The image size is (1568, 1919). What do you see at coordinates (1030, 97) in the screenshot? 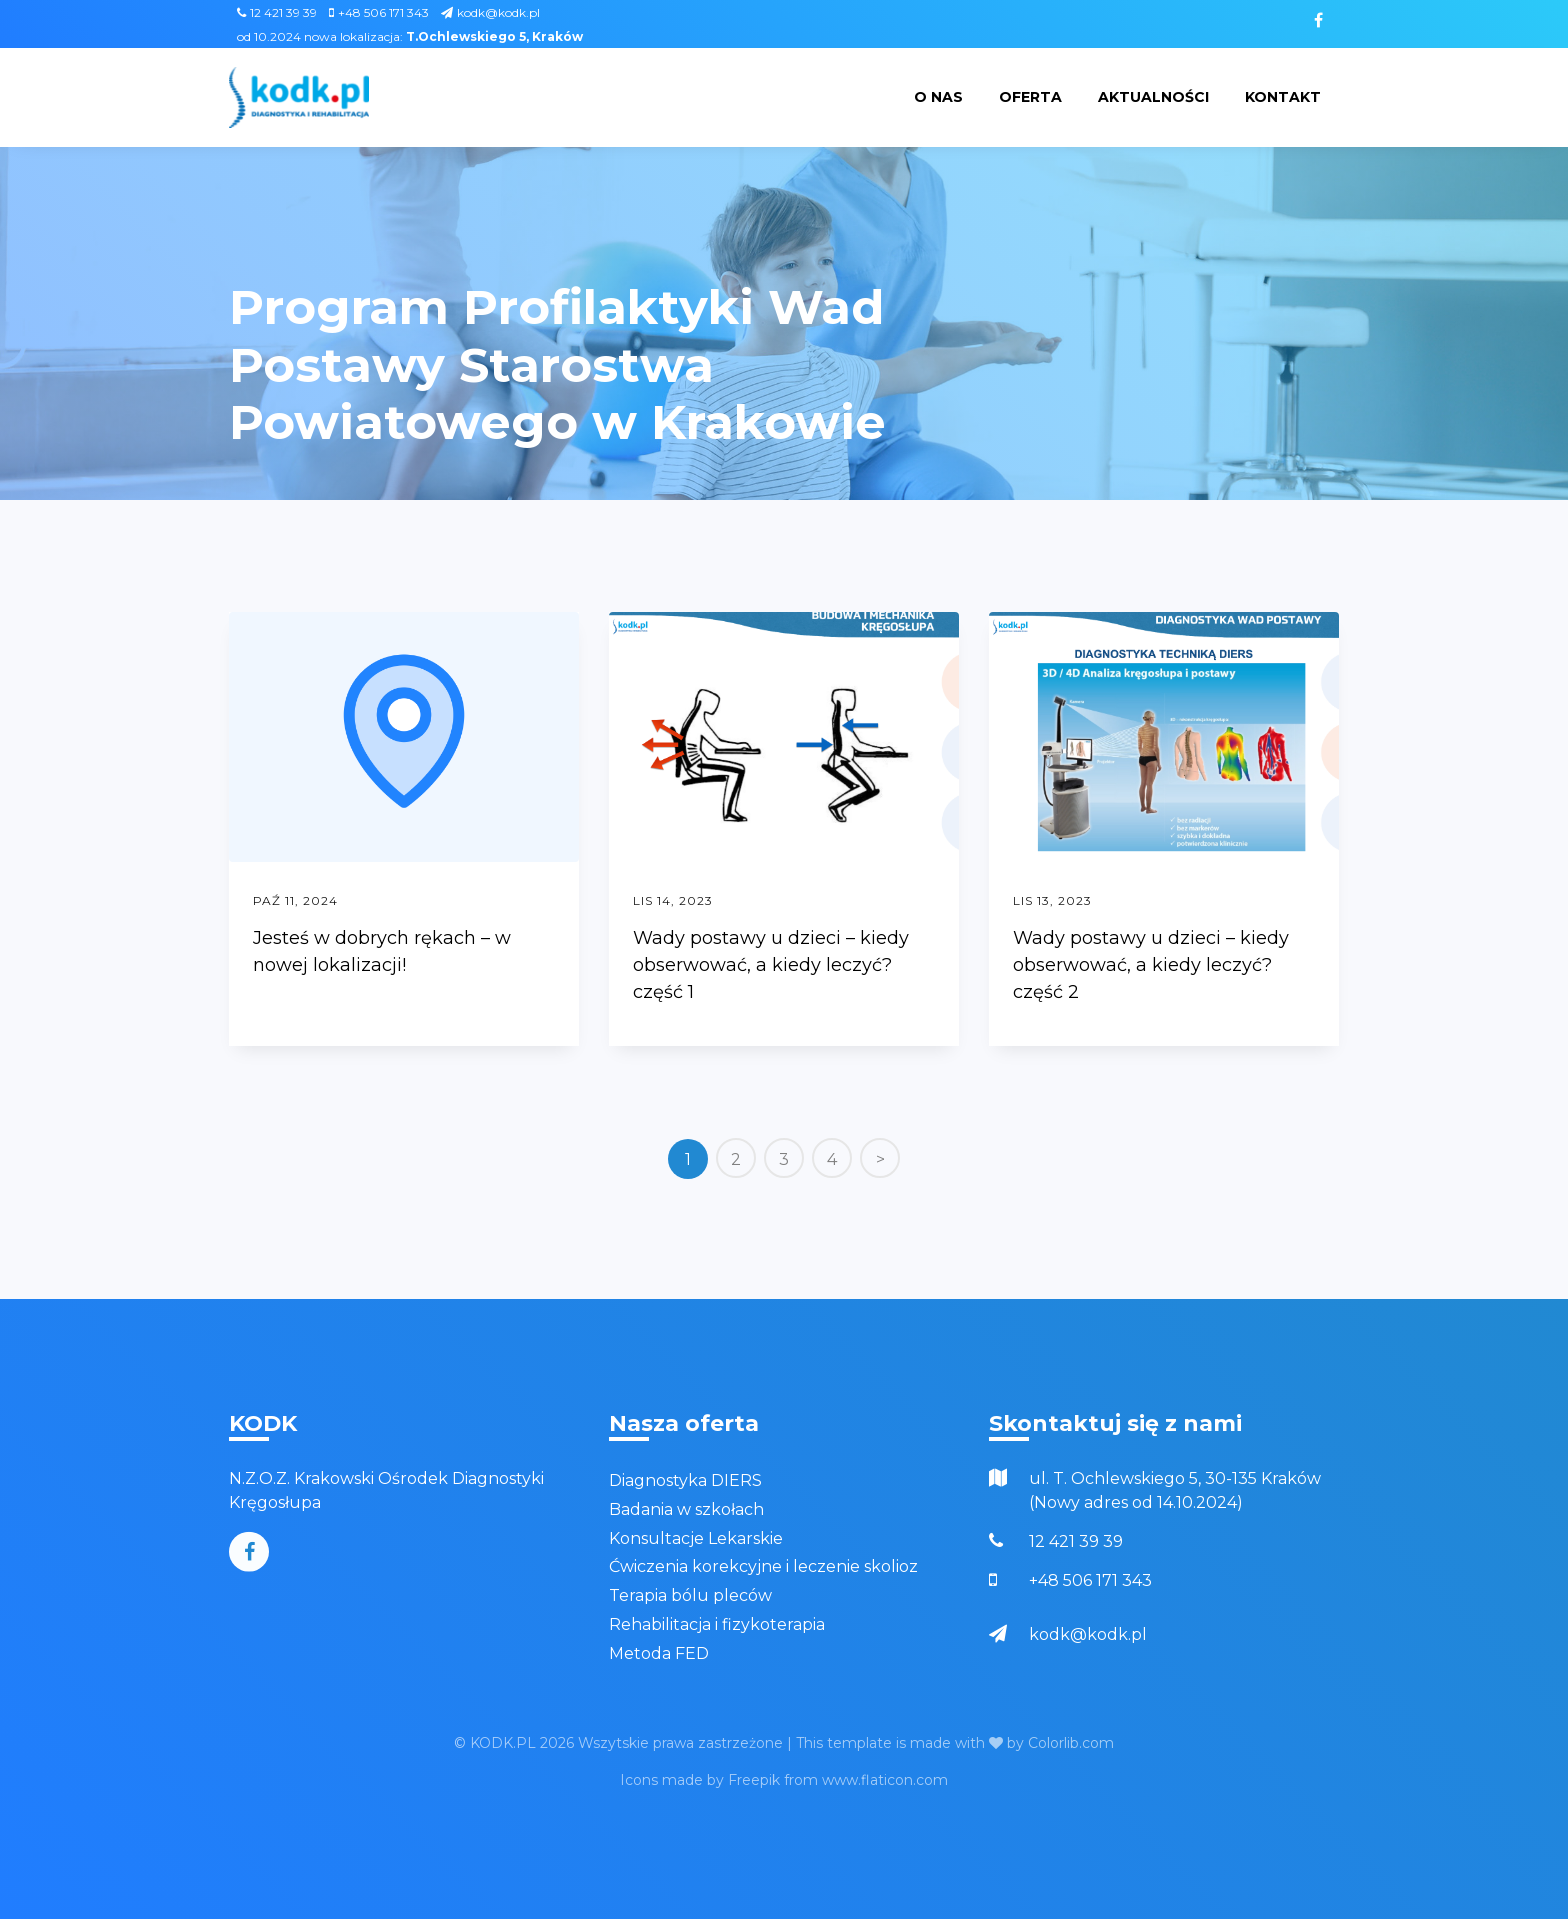
I see `Oferta` at bounding box center [1030, 97].